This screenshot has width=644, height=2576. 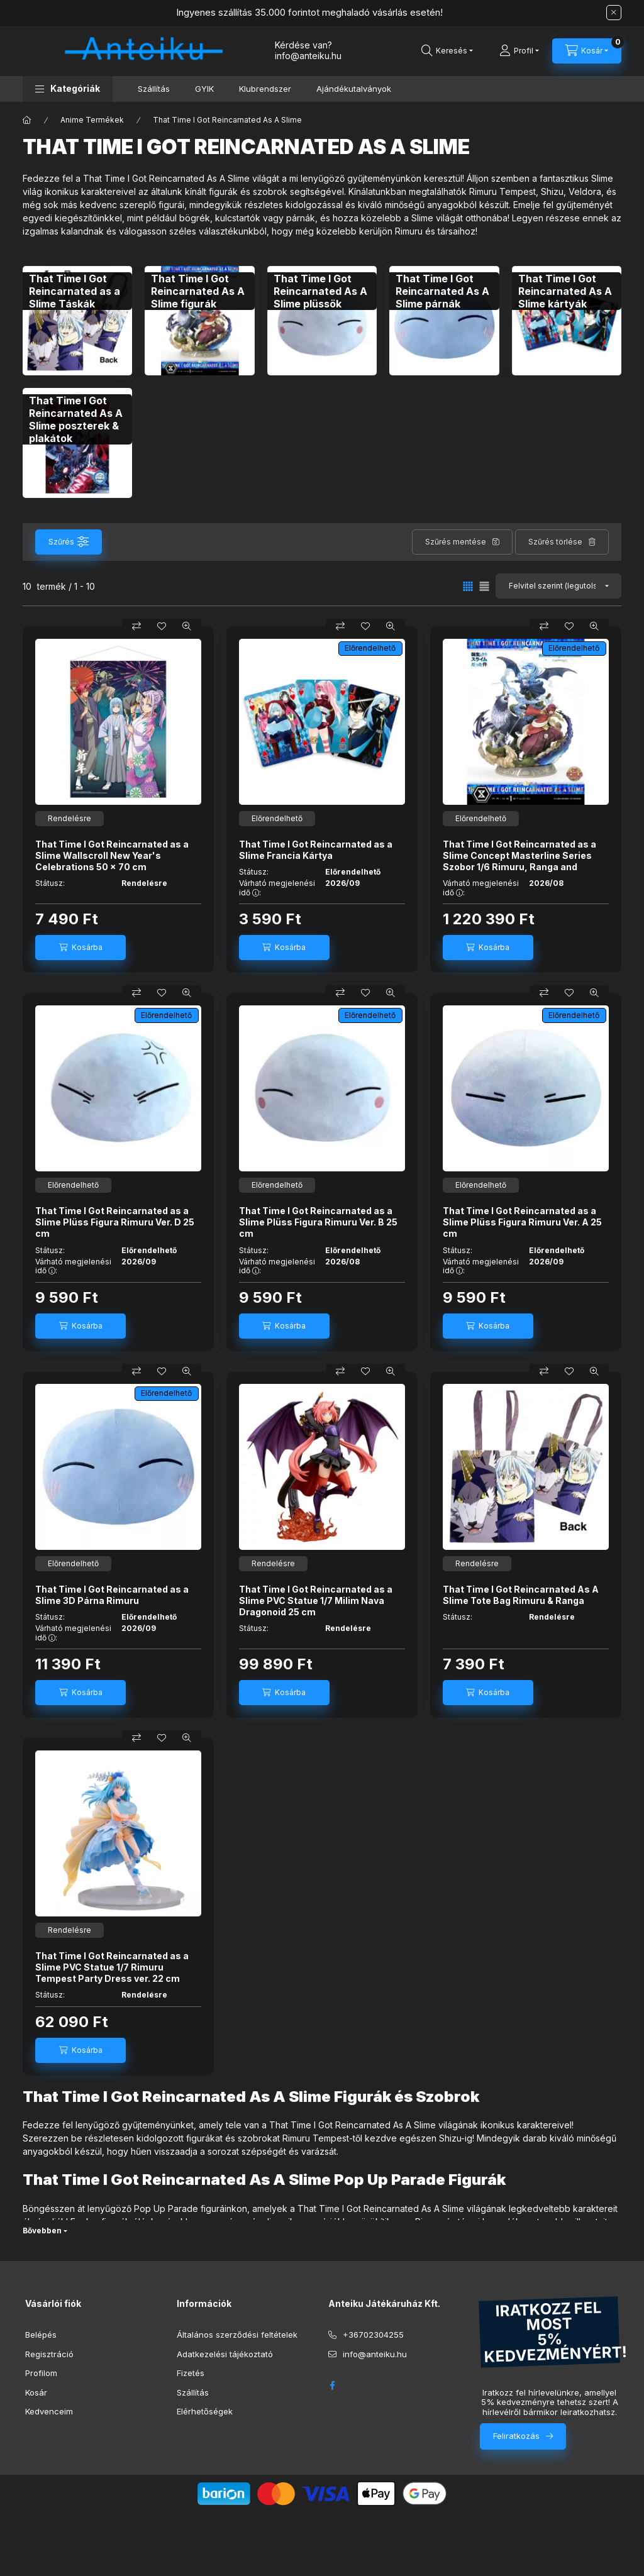 What do you see at coordinates (136, 626) in the screenshot?
I see `[Összehasonlítás]` at bounding box center [136, 626].